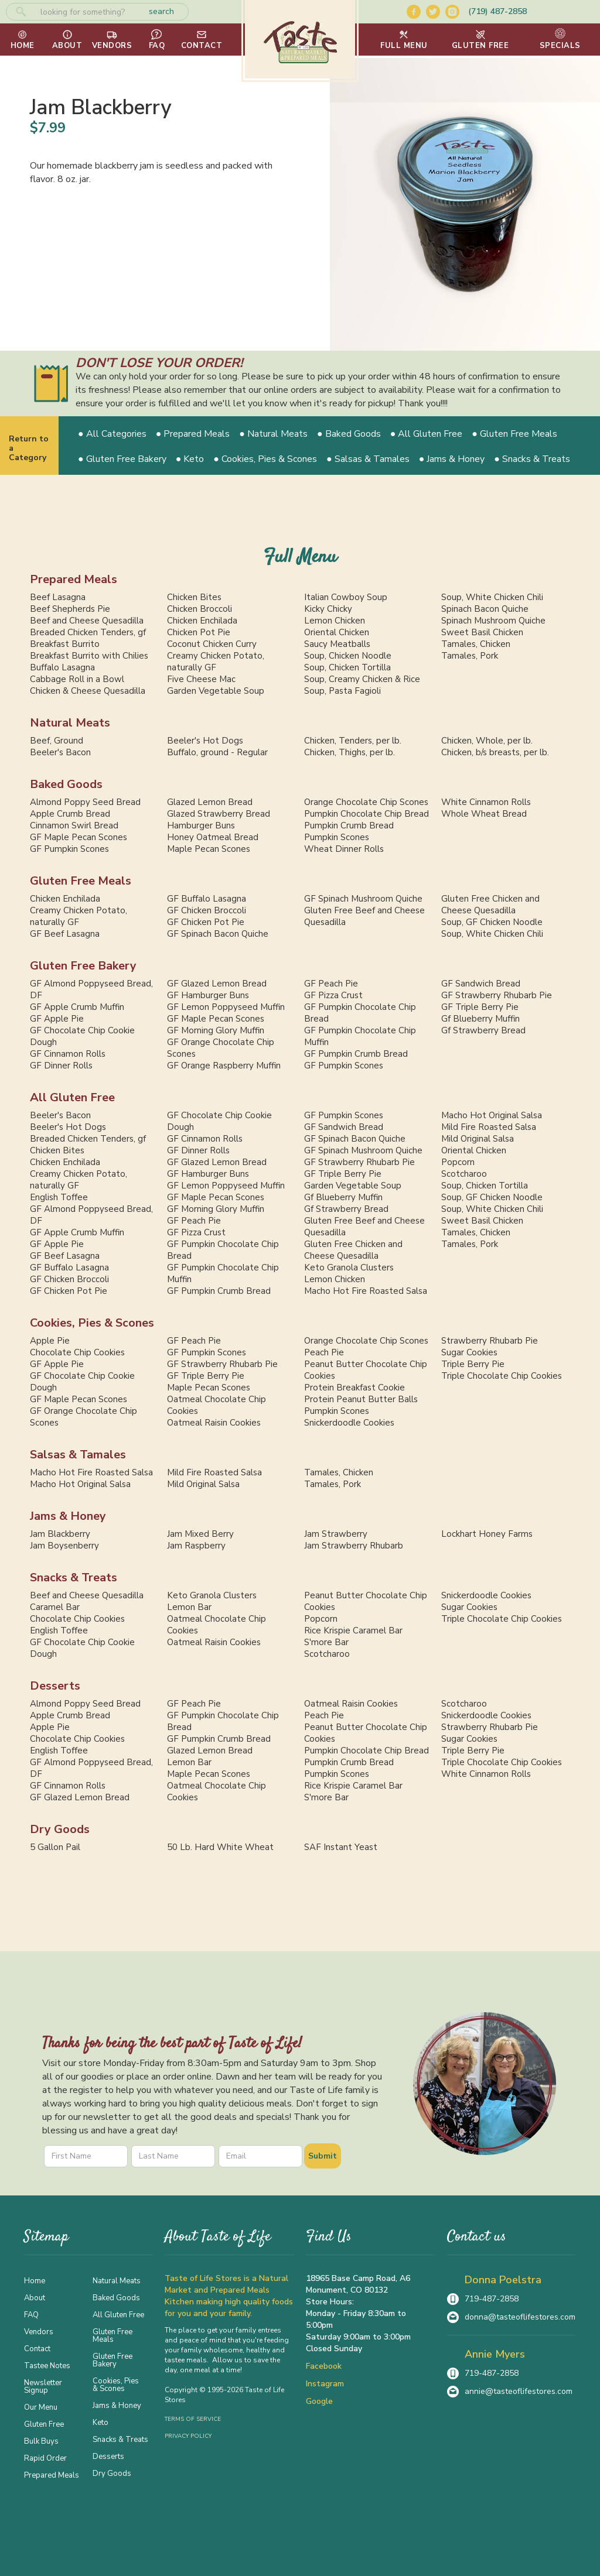 The height and width of the screenshot is (2576, 600). I want to click on 719-487-2858, so click(492, 2298).